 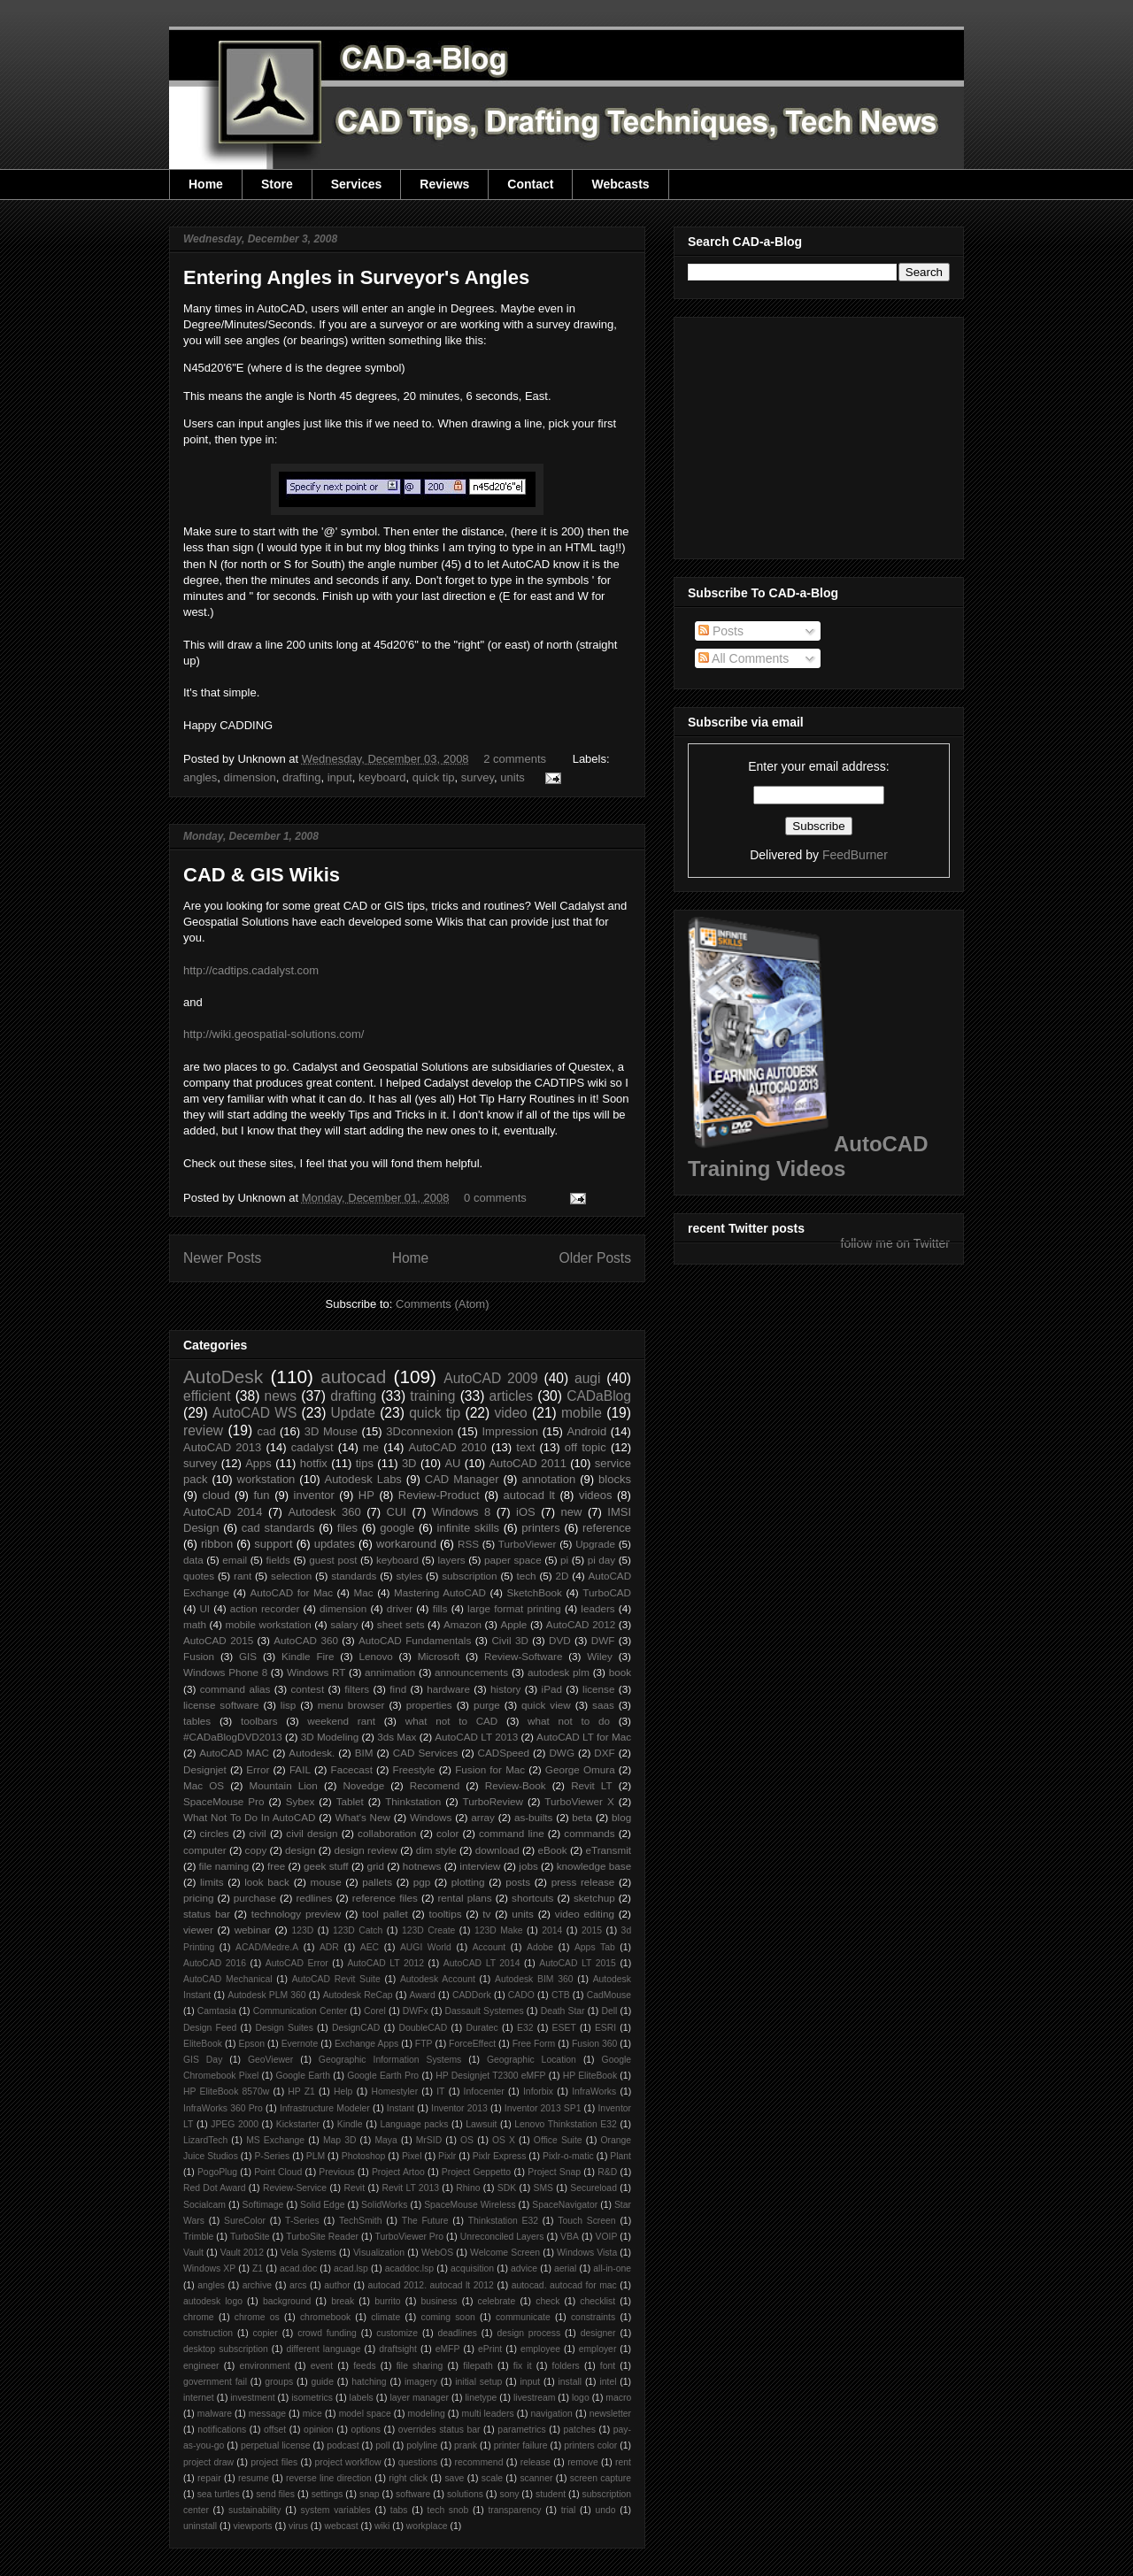 What do you see at coordinates (258, 2285) in the screenshot?
I see `archive` at bounding box center [258, 2285].